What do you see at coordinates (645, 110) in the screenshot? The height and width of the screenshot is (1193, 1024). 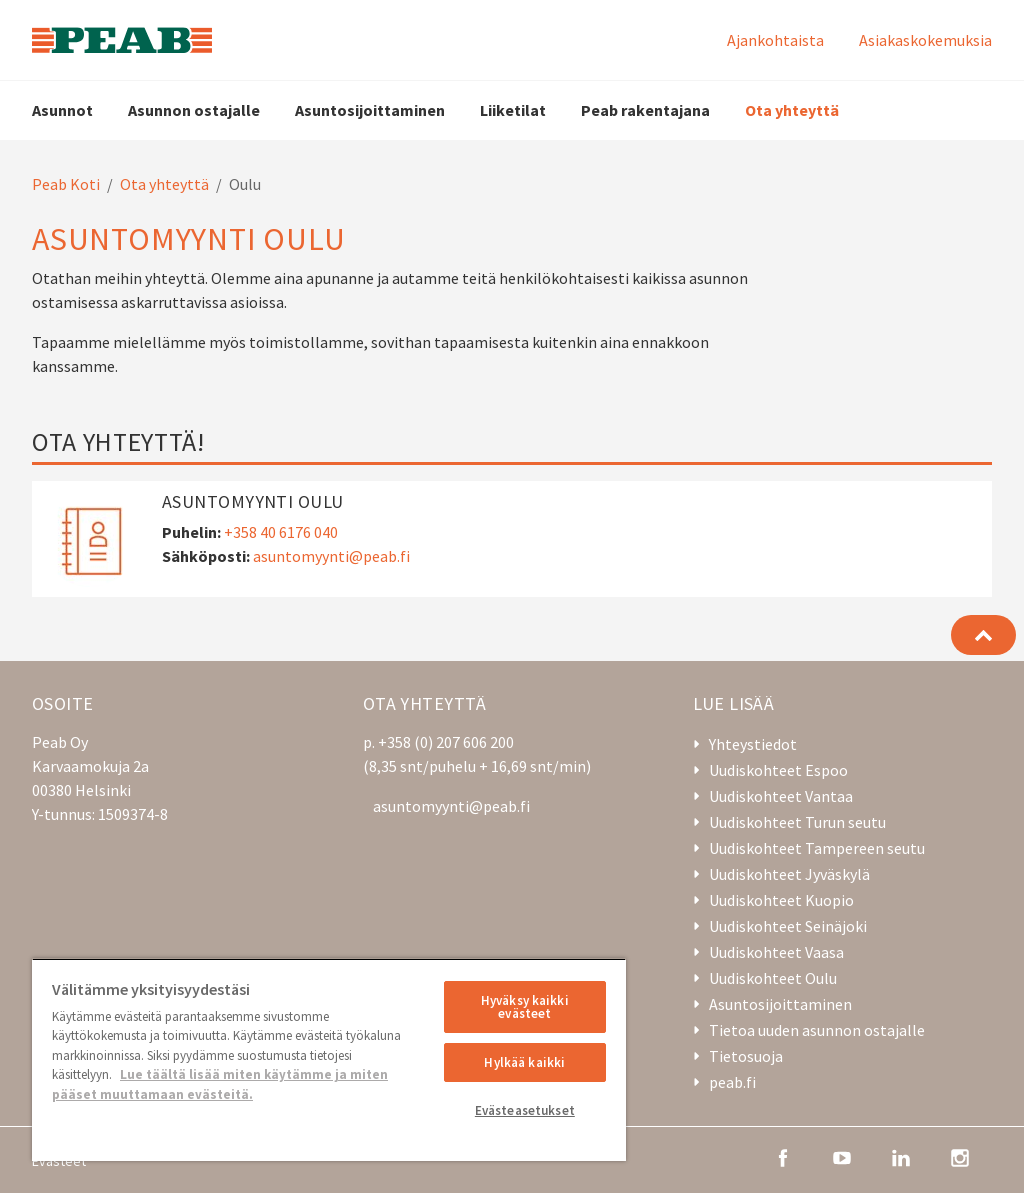 I see `Peab rakentajana` at bounding box center [645, 110].